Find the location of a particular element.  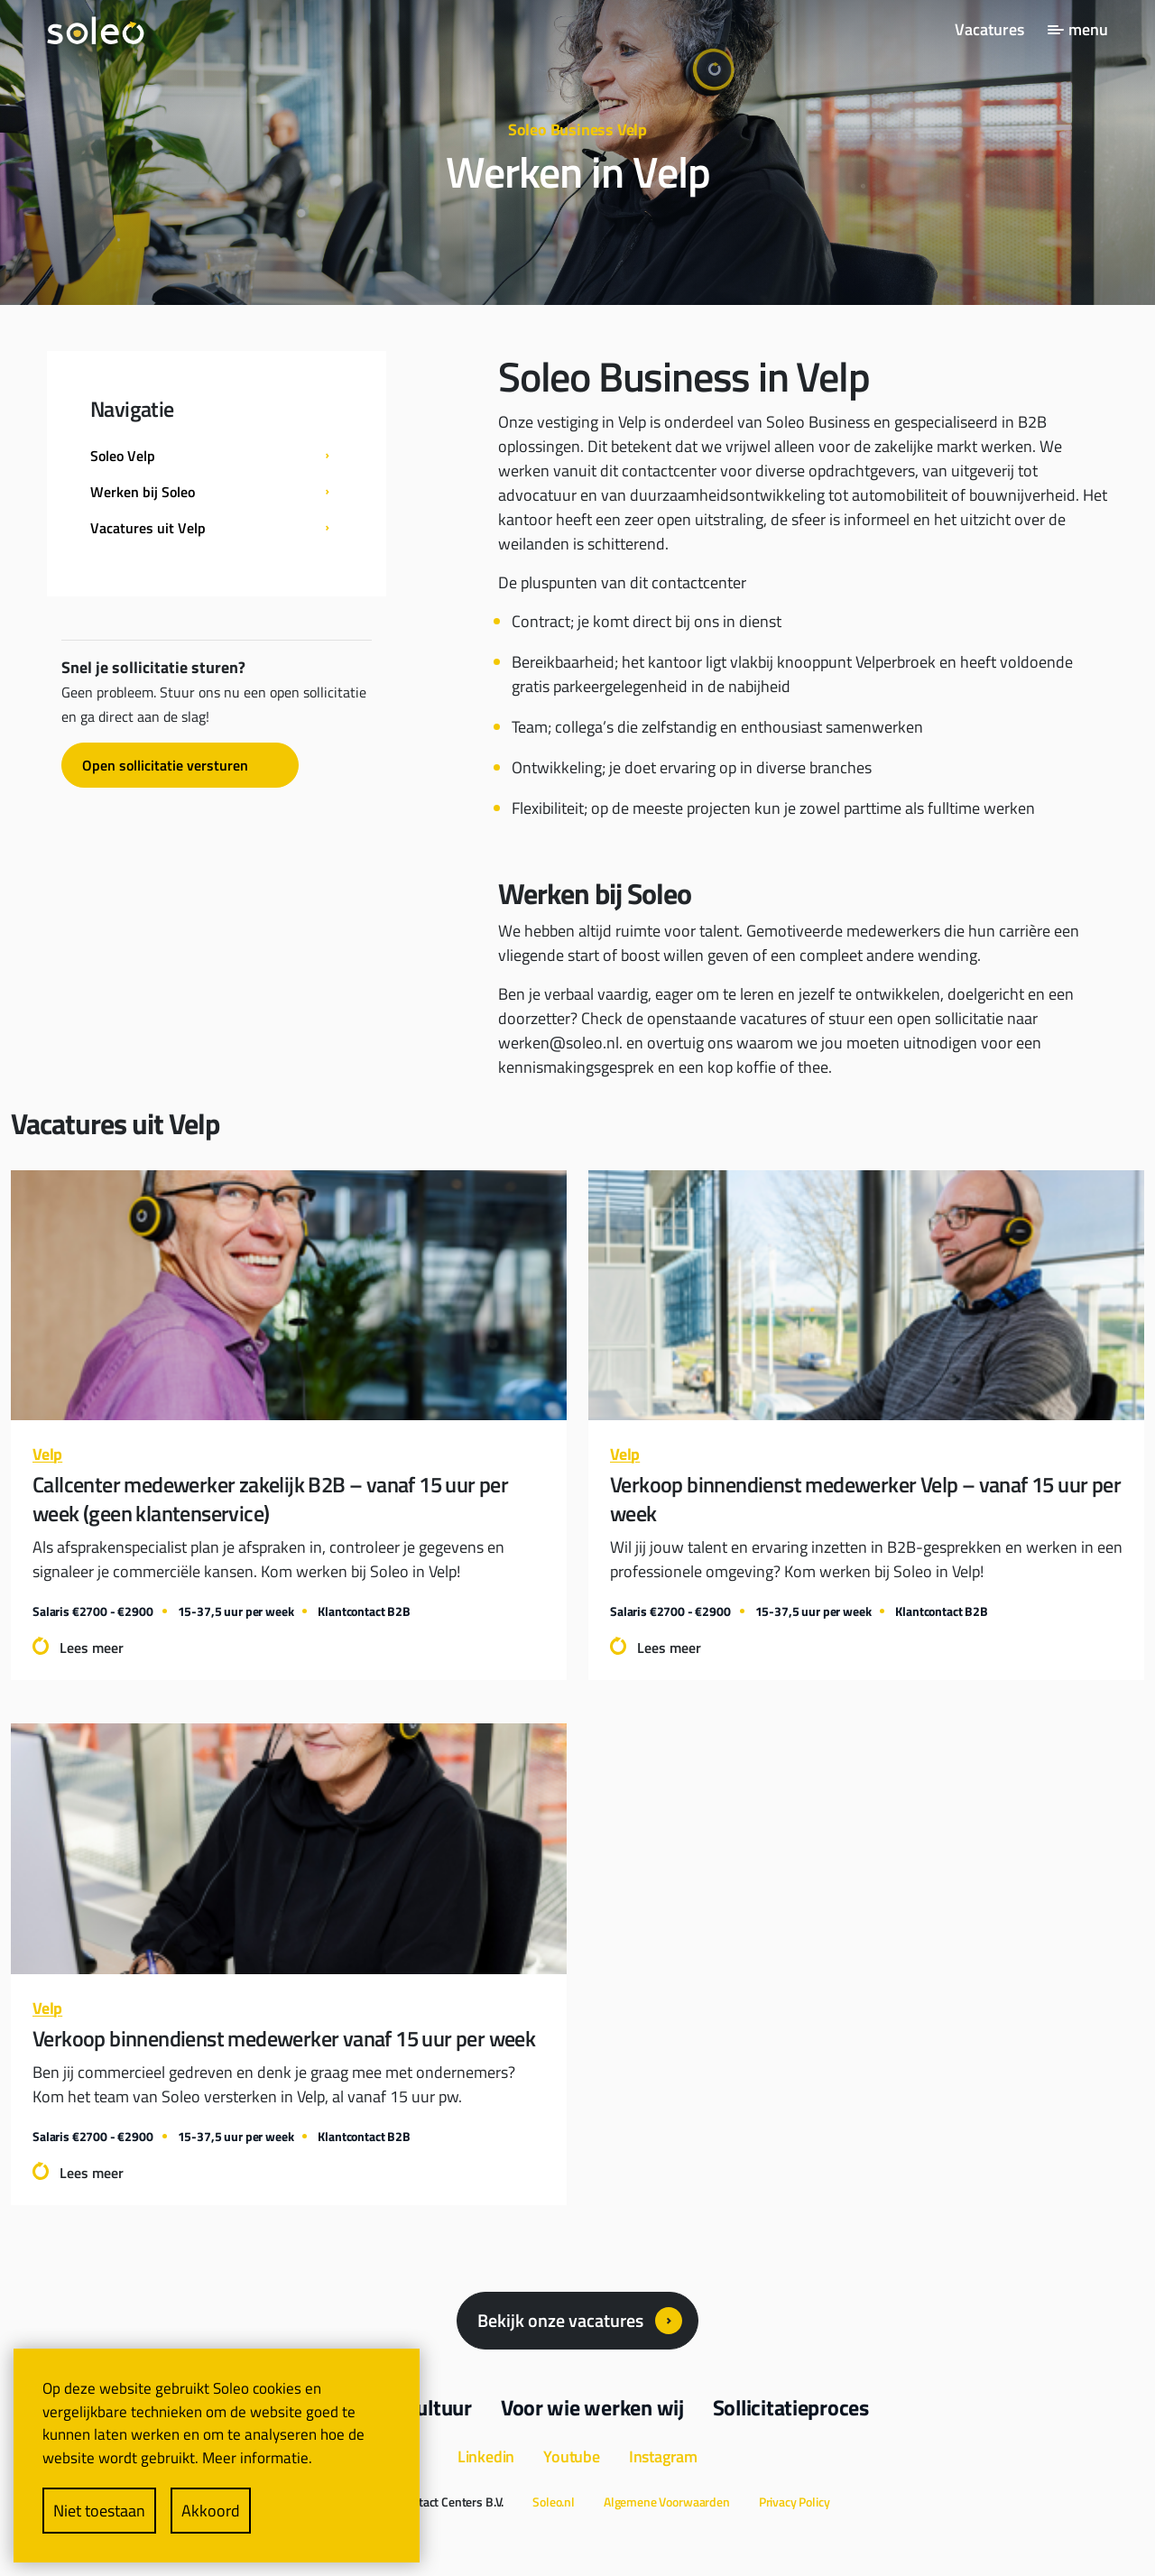

Vacatures uit Velp is located at coordinates (148, 528).